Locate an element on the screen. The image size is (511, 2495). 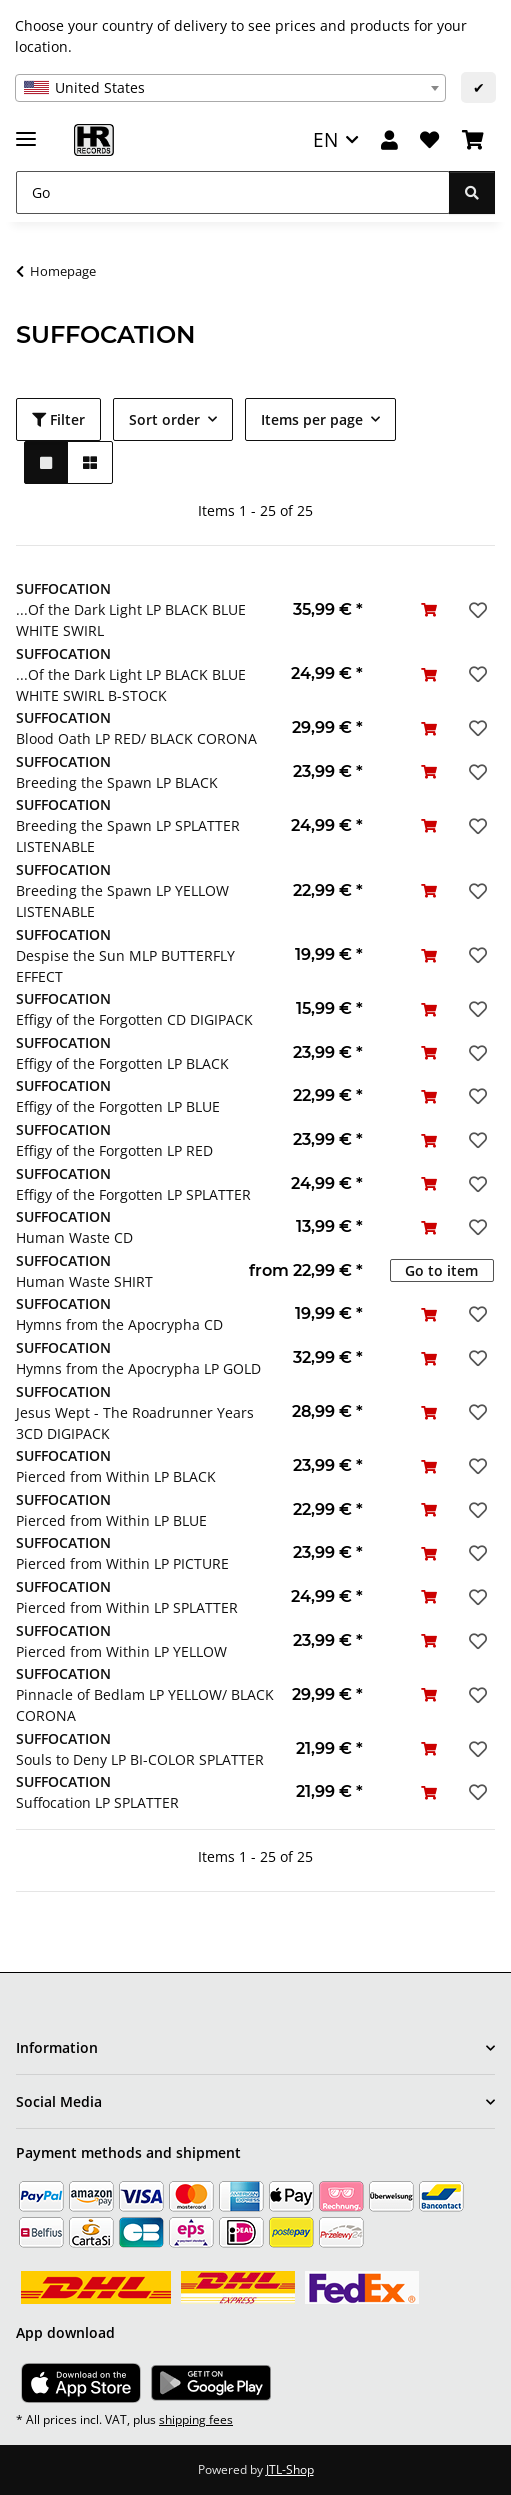
Pierced from Within LP SPLATTER is located at coordinates (127, 1607).